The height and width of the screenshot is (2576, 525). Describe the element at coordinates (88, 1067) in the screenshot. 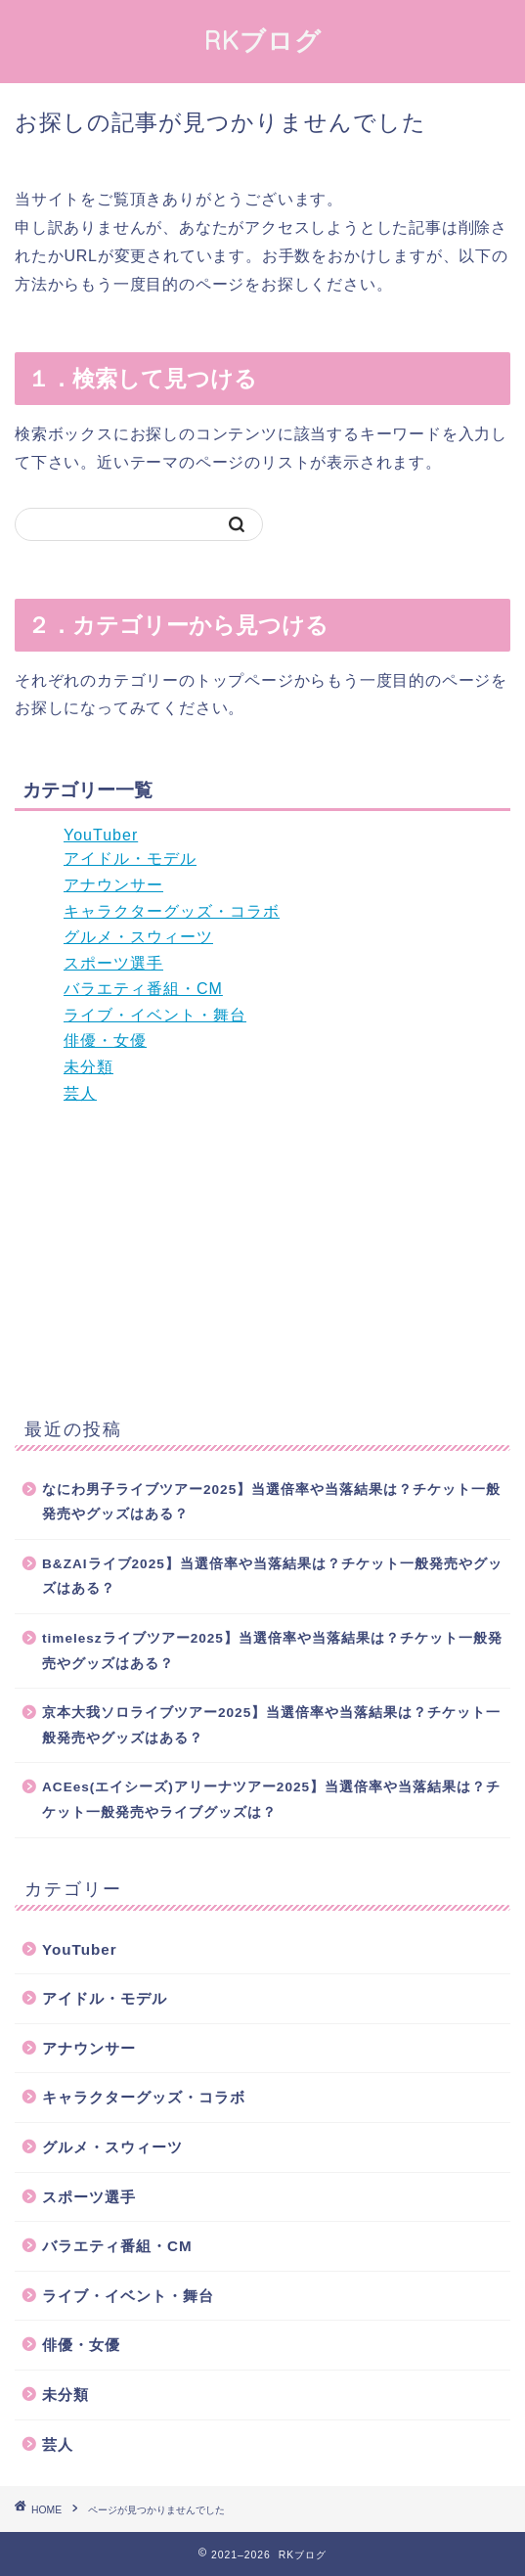

I see `未分類` at that location.